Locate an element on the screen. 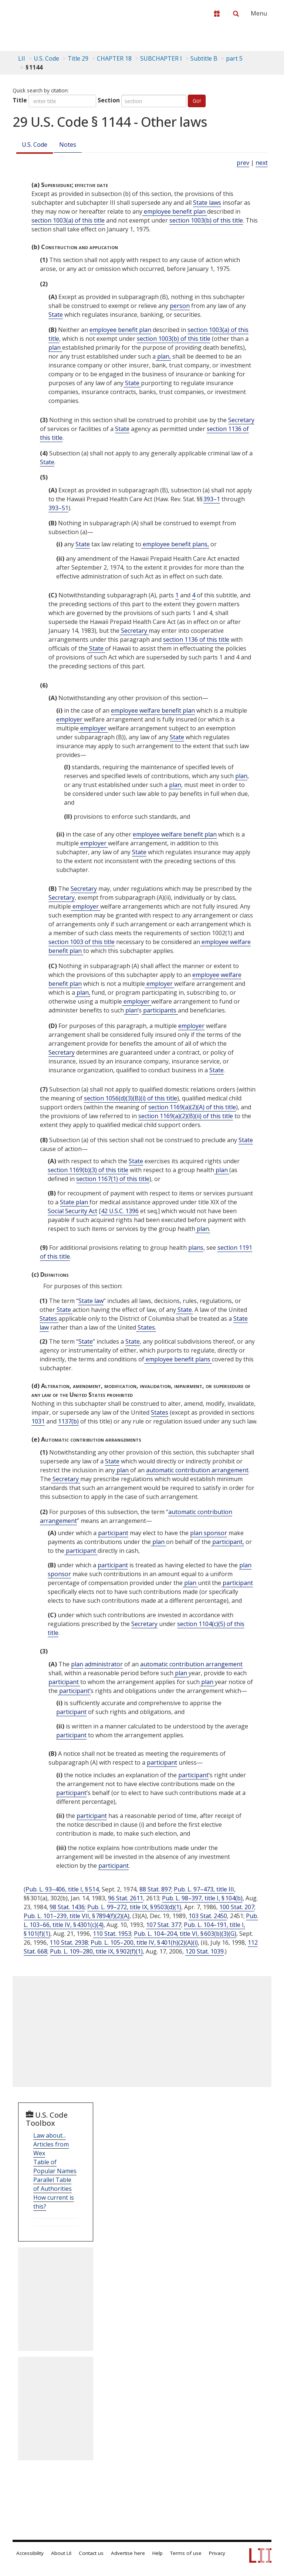 This screenshot has height=2576, width=284. section 1169(a)(2)(B)(ii) of this title is located at coordinates (185, 1116).